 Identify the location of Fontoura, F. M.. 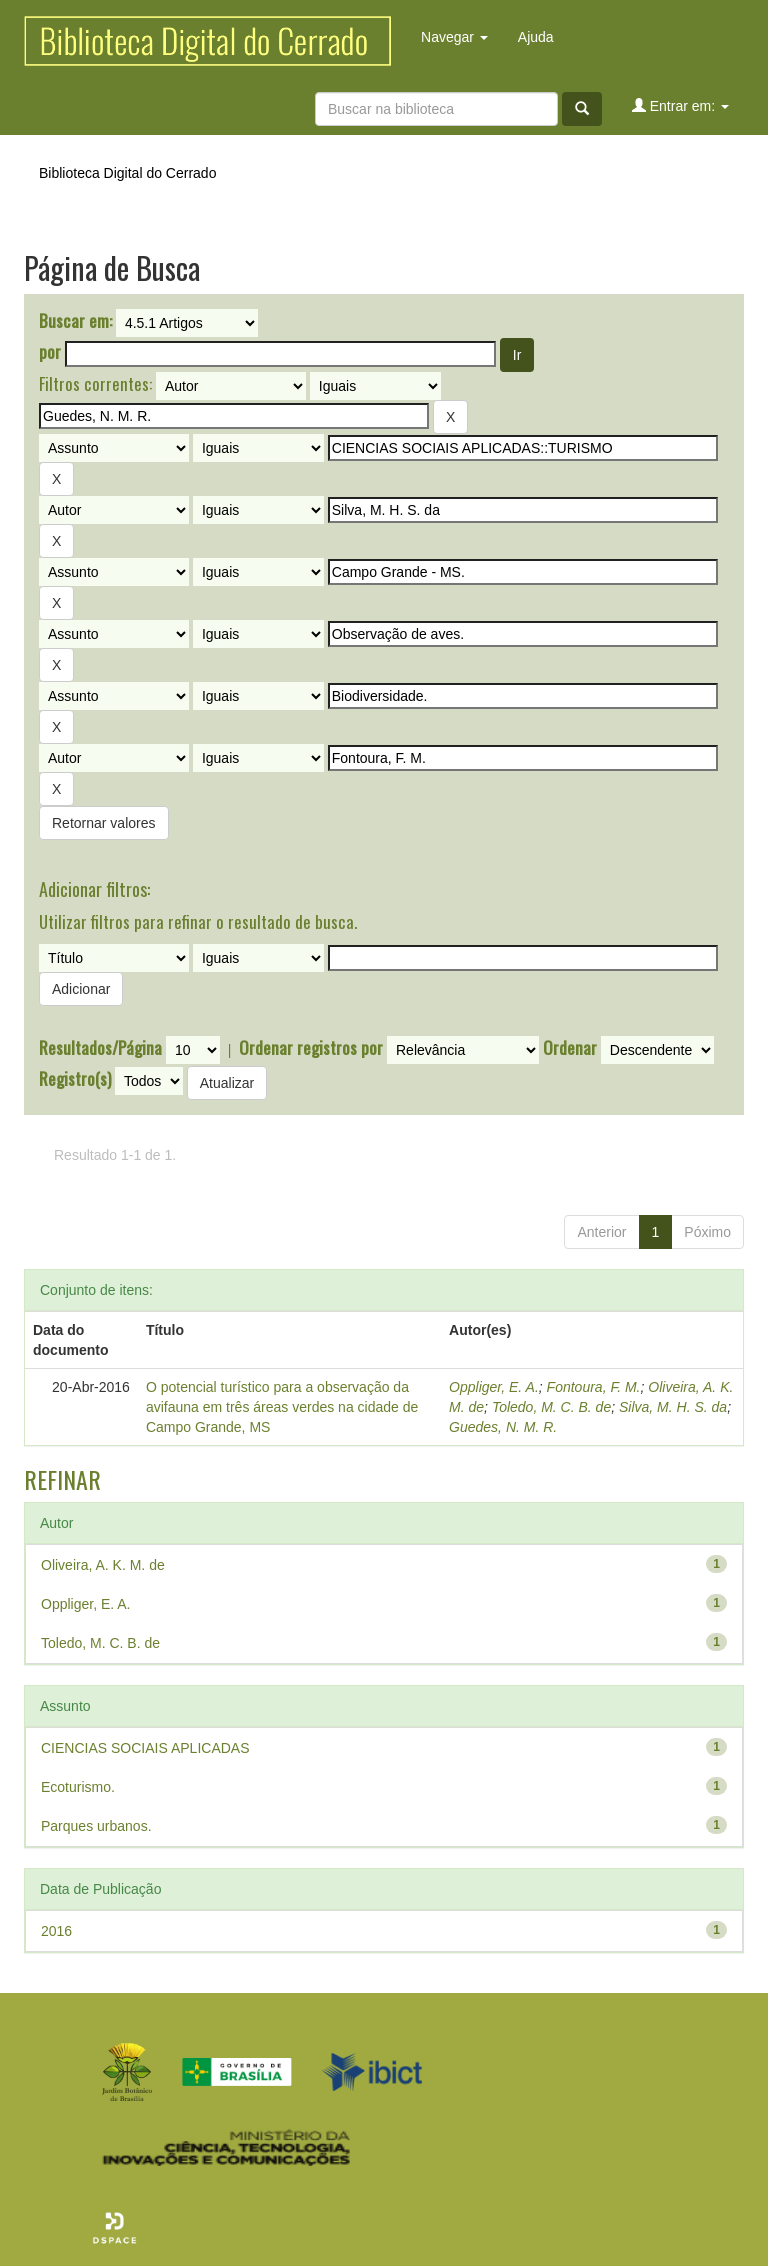
(594, 1387).